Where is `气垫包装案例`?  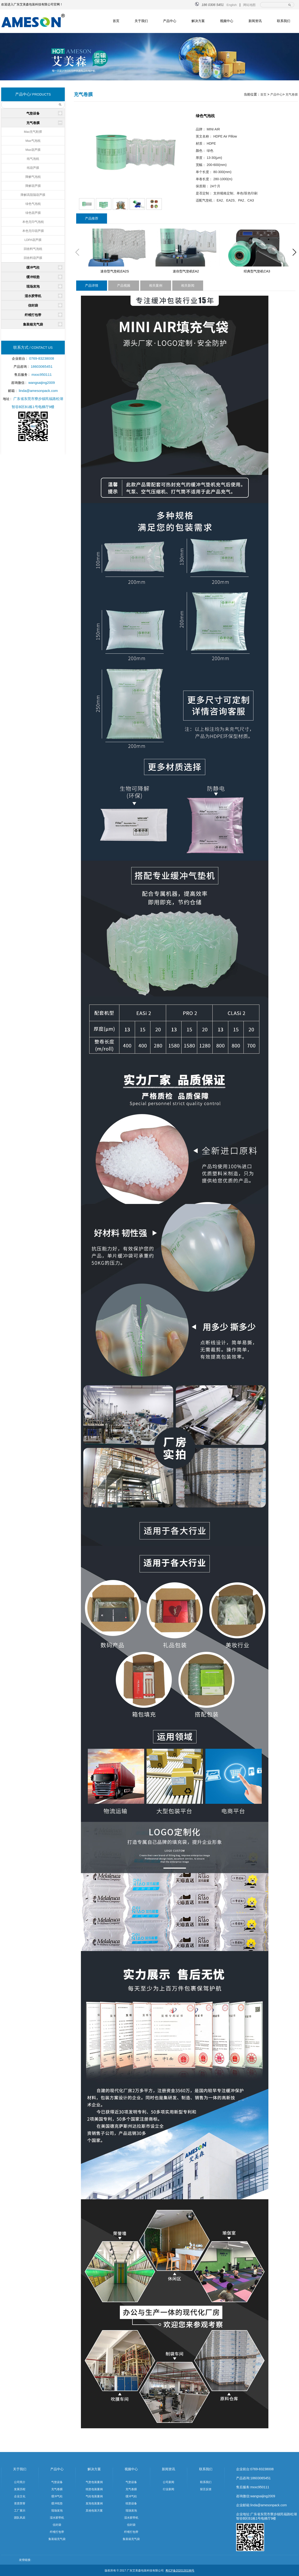 气垫包装案例 is located at coordinates (94, 2482).